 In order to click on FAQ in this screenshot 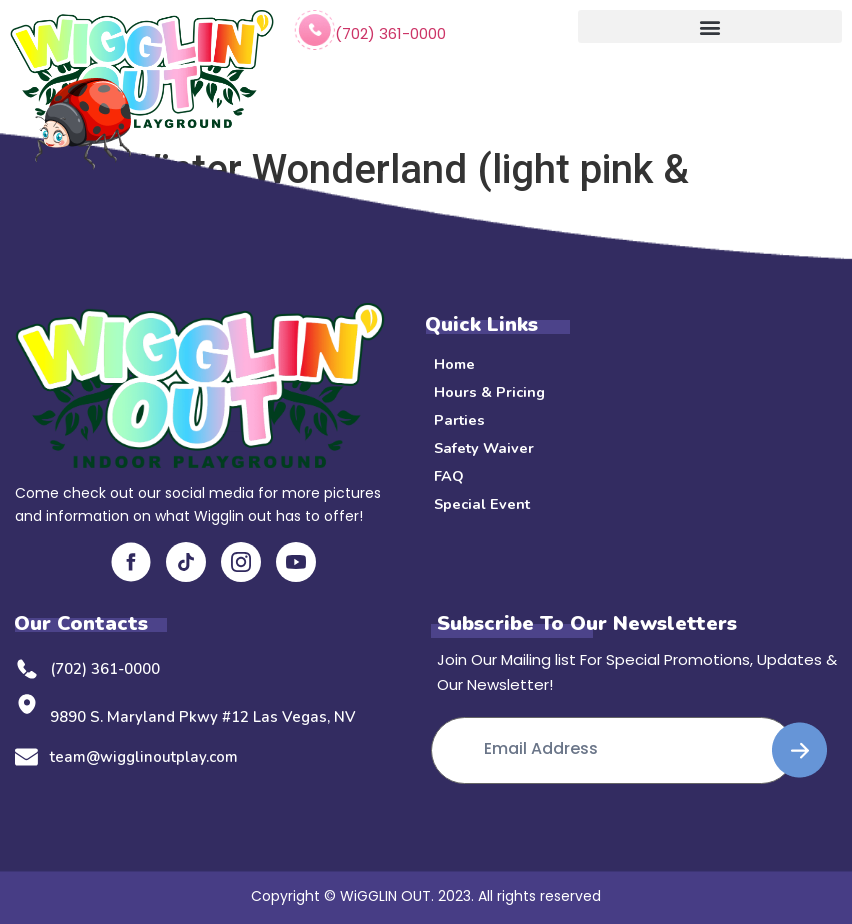, I will do `click(449, 476)`.